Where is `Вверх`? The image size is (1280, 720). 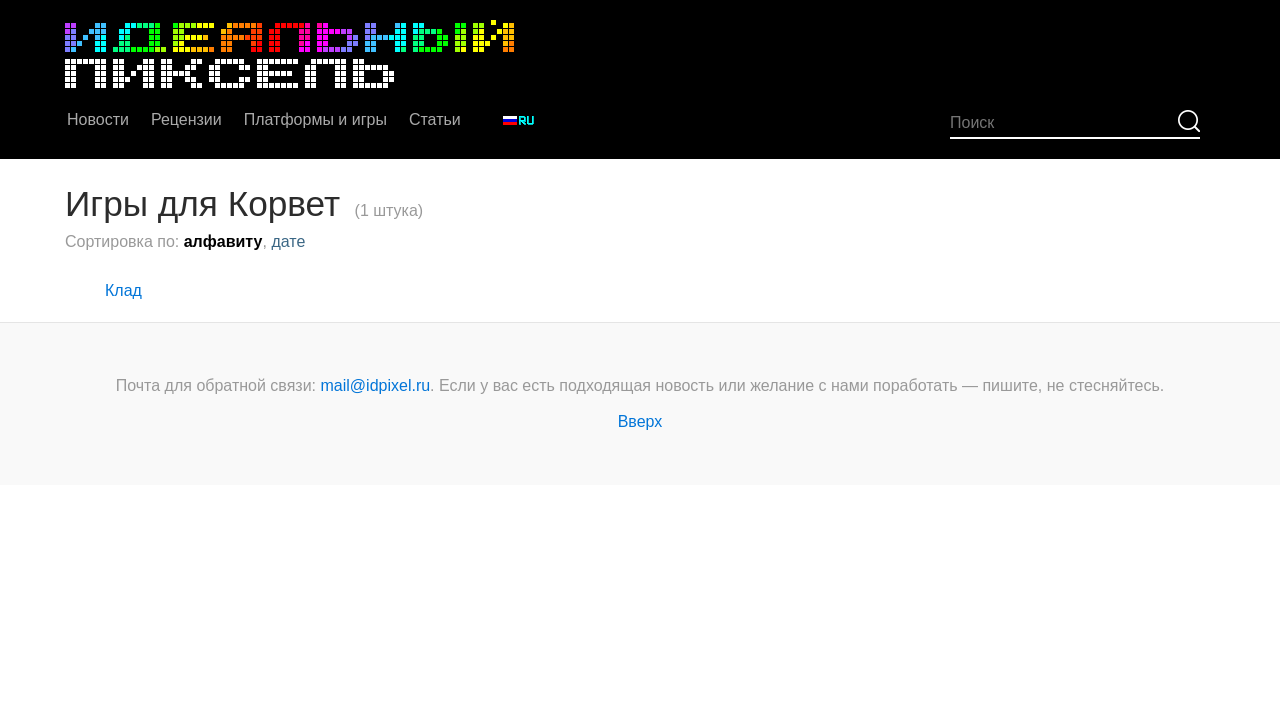 Вверх is located at coordinates (640, 421).